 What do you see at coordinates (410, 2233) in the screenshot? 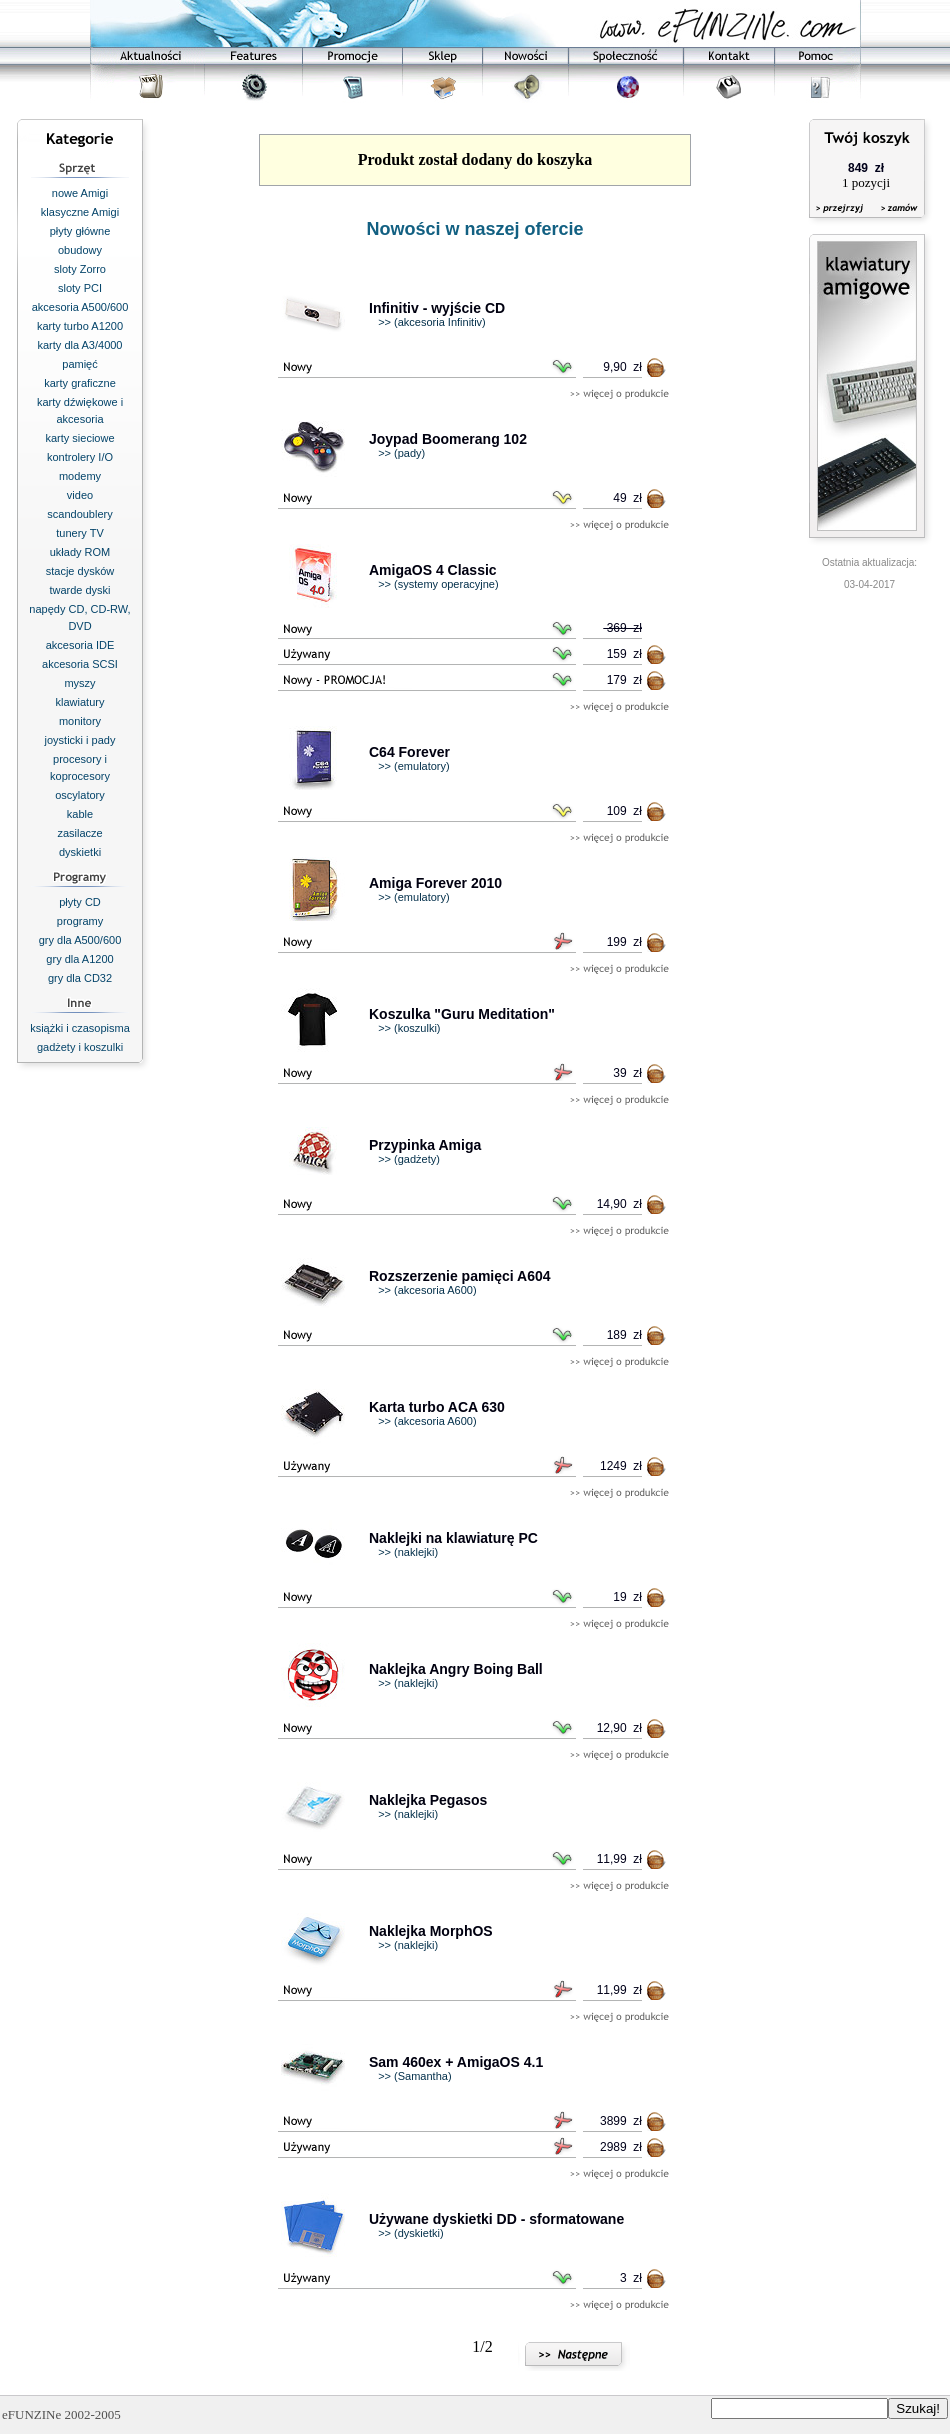
I see `>> (dyskietki)` at bounding box center [410, 2233].